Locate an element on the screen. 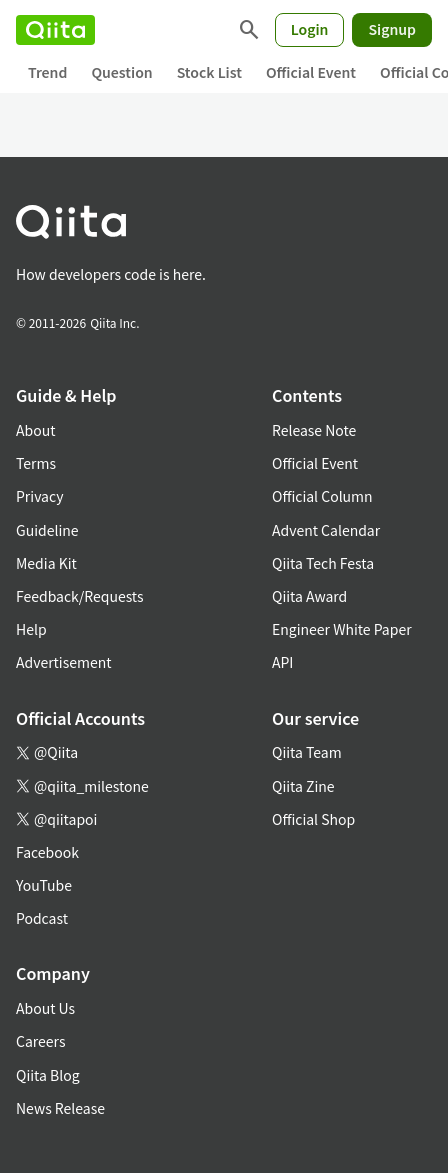  Engineer White Paper is located at coordinates (342, 629).